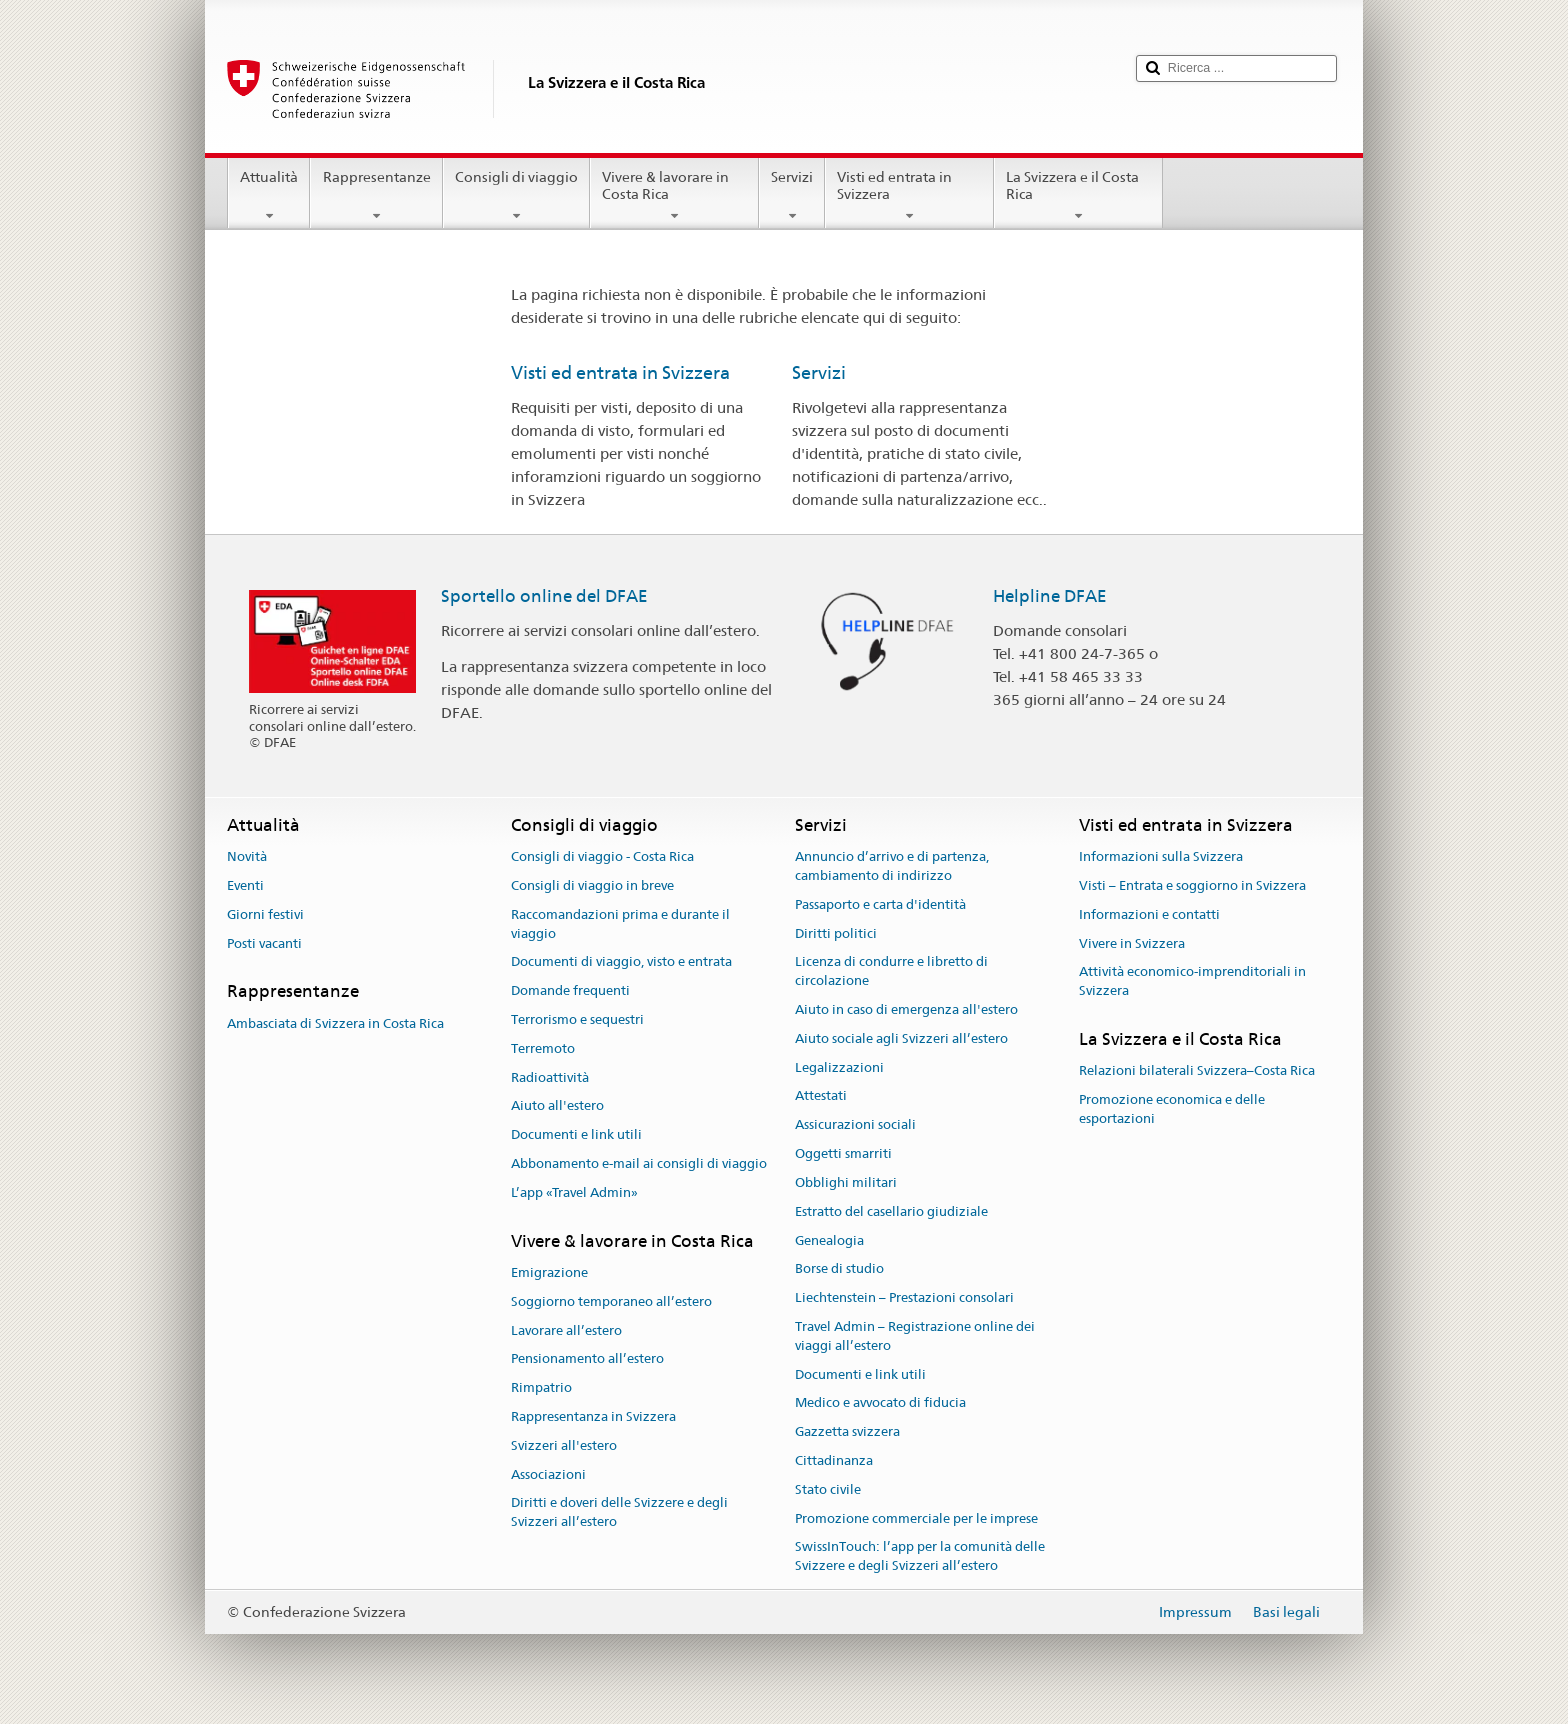 The width and height of the screenshot is (1568, 1724). What do you see at coordinates (891, 972) in the screenshot?
I see `Licenza di condurre e libretto di circolazione` at bounding box center [891, 972].